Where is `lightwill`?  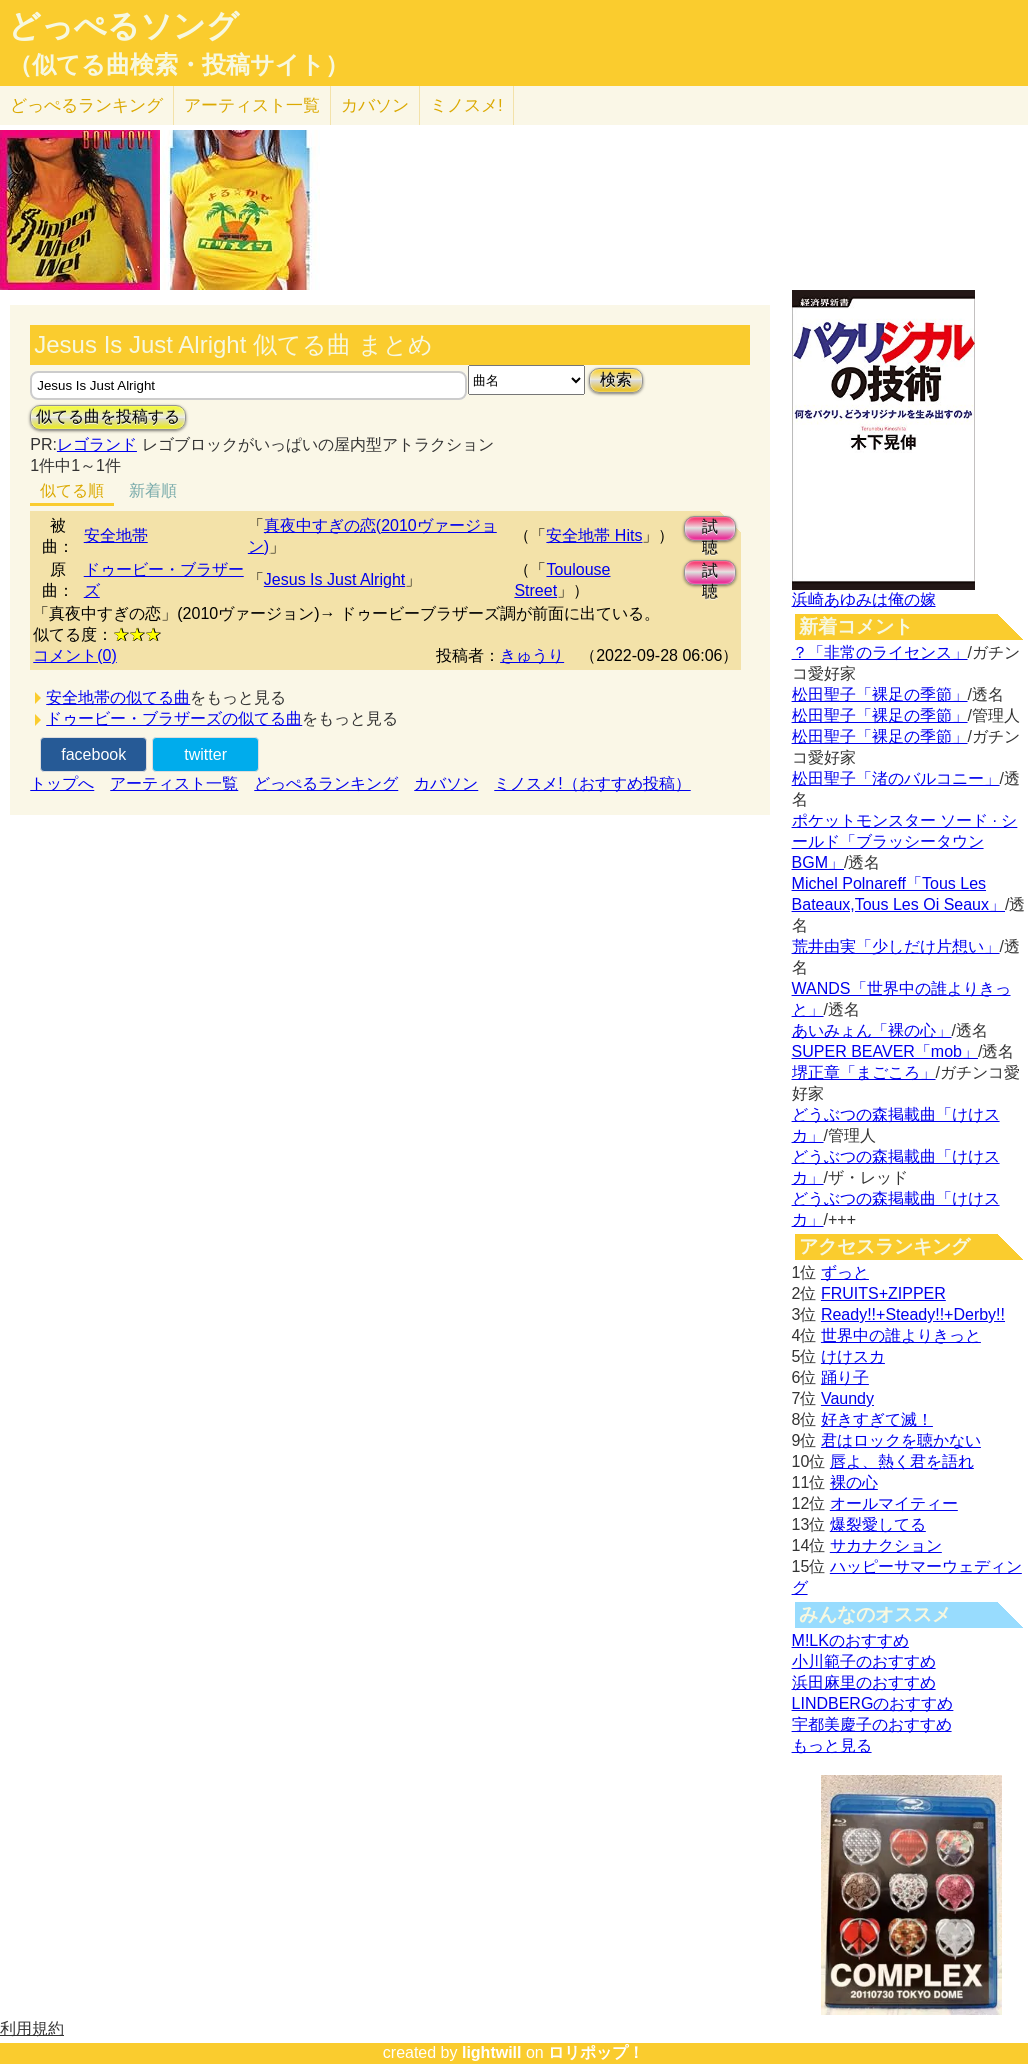
lightwill is located at coordinates (492, 2052).